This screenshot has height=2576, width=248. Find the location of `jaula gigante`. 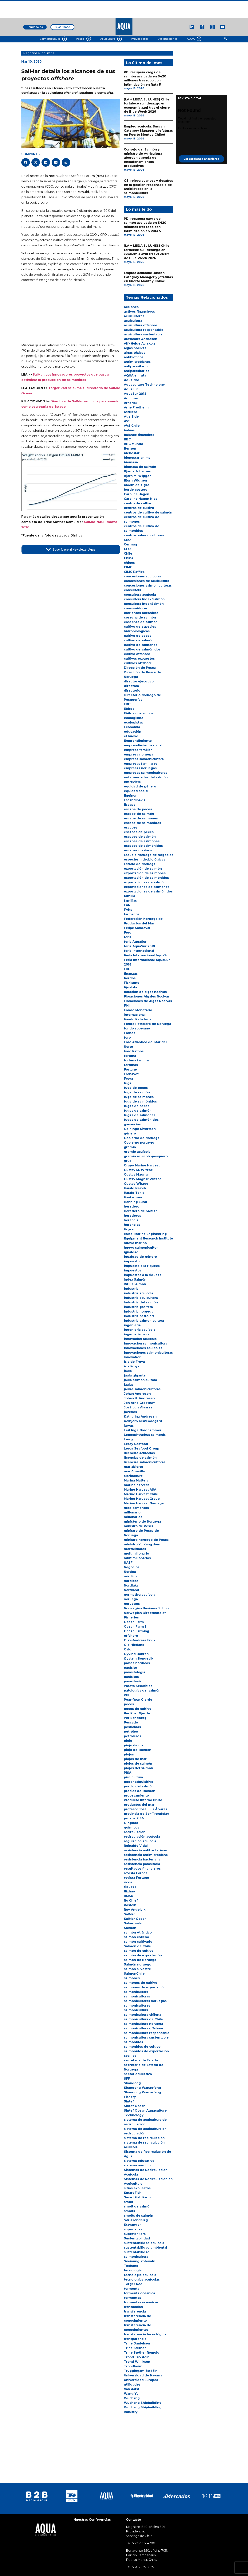

jaula gigante is located at coordinates (135, 1375).